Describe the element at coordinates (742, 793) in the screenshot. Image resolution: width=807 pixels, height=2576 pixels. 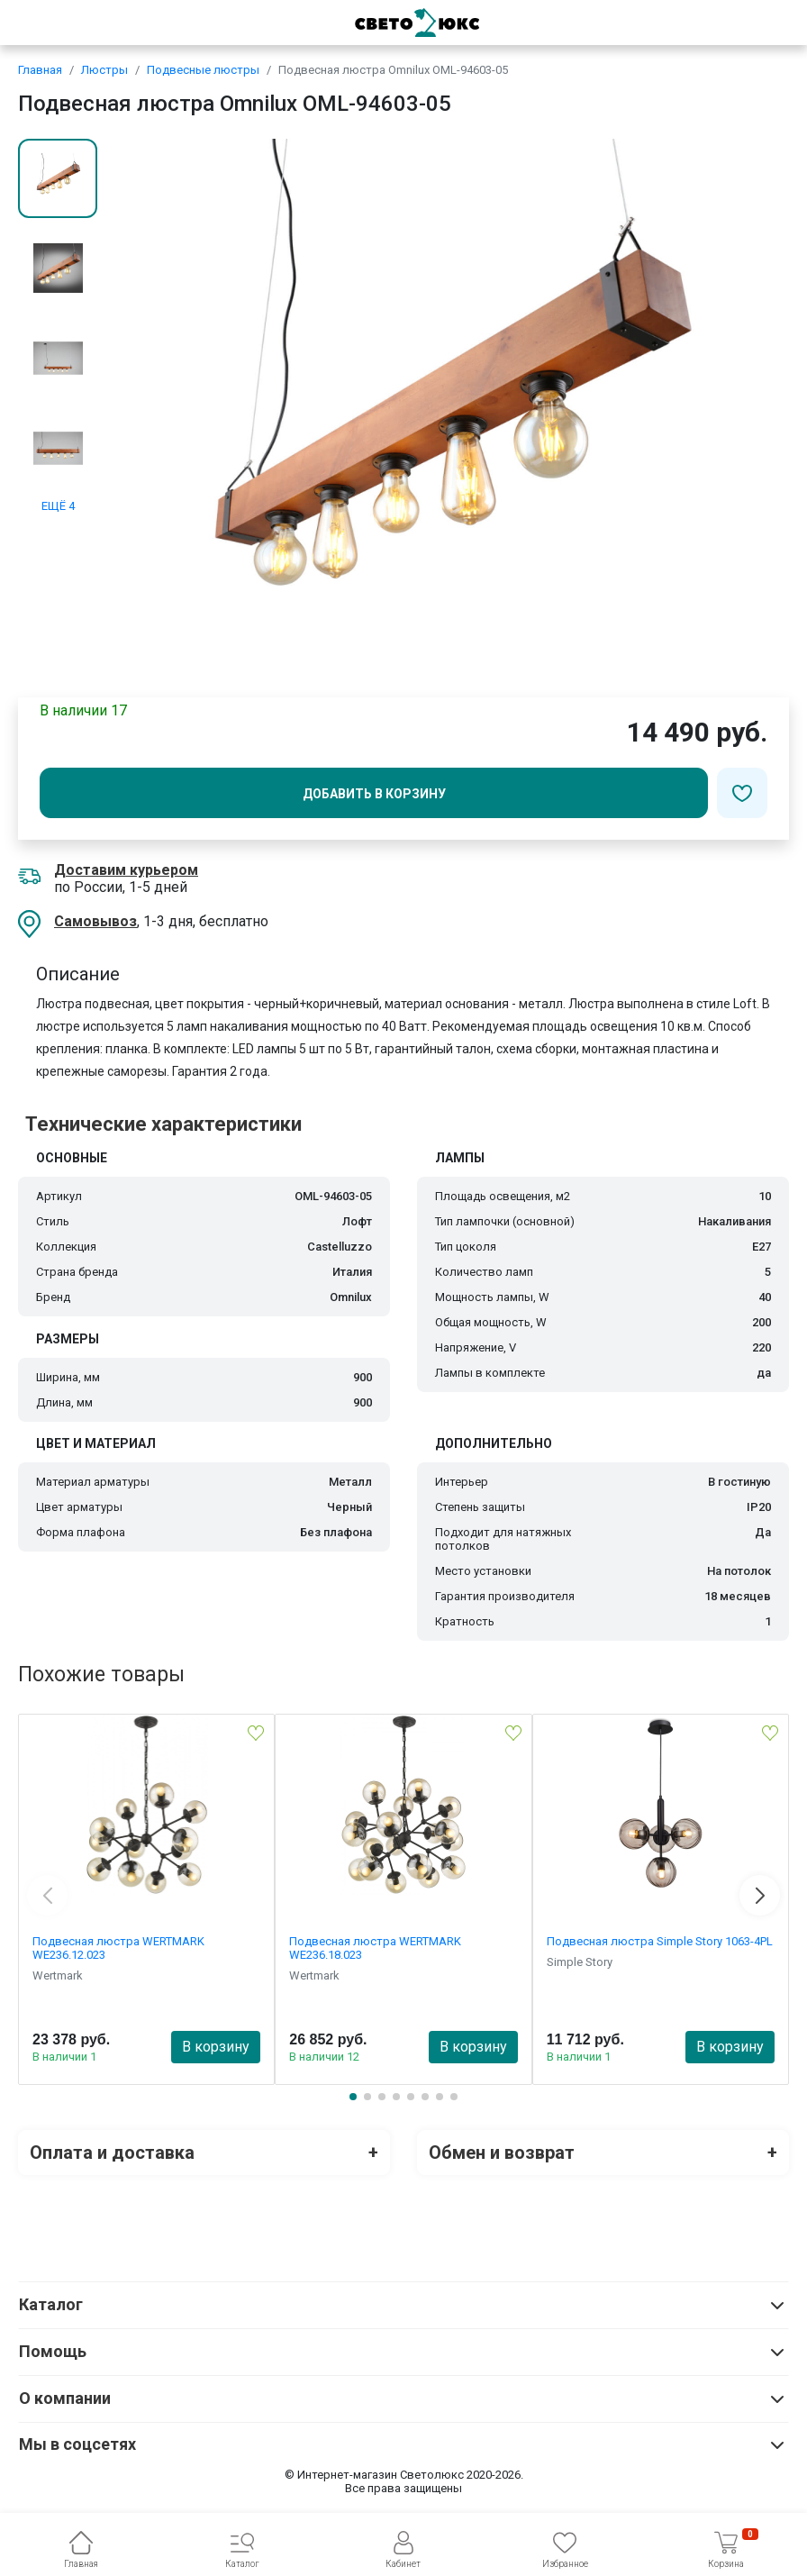
I see `[Добавить в избранное]` at that location.